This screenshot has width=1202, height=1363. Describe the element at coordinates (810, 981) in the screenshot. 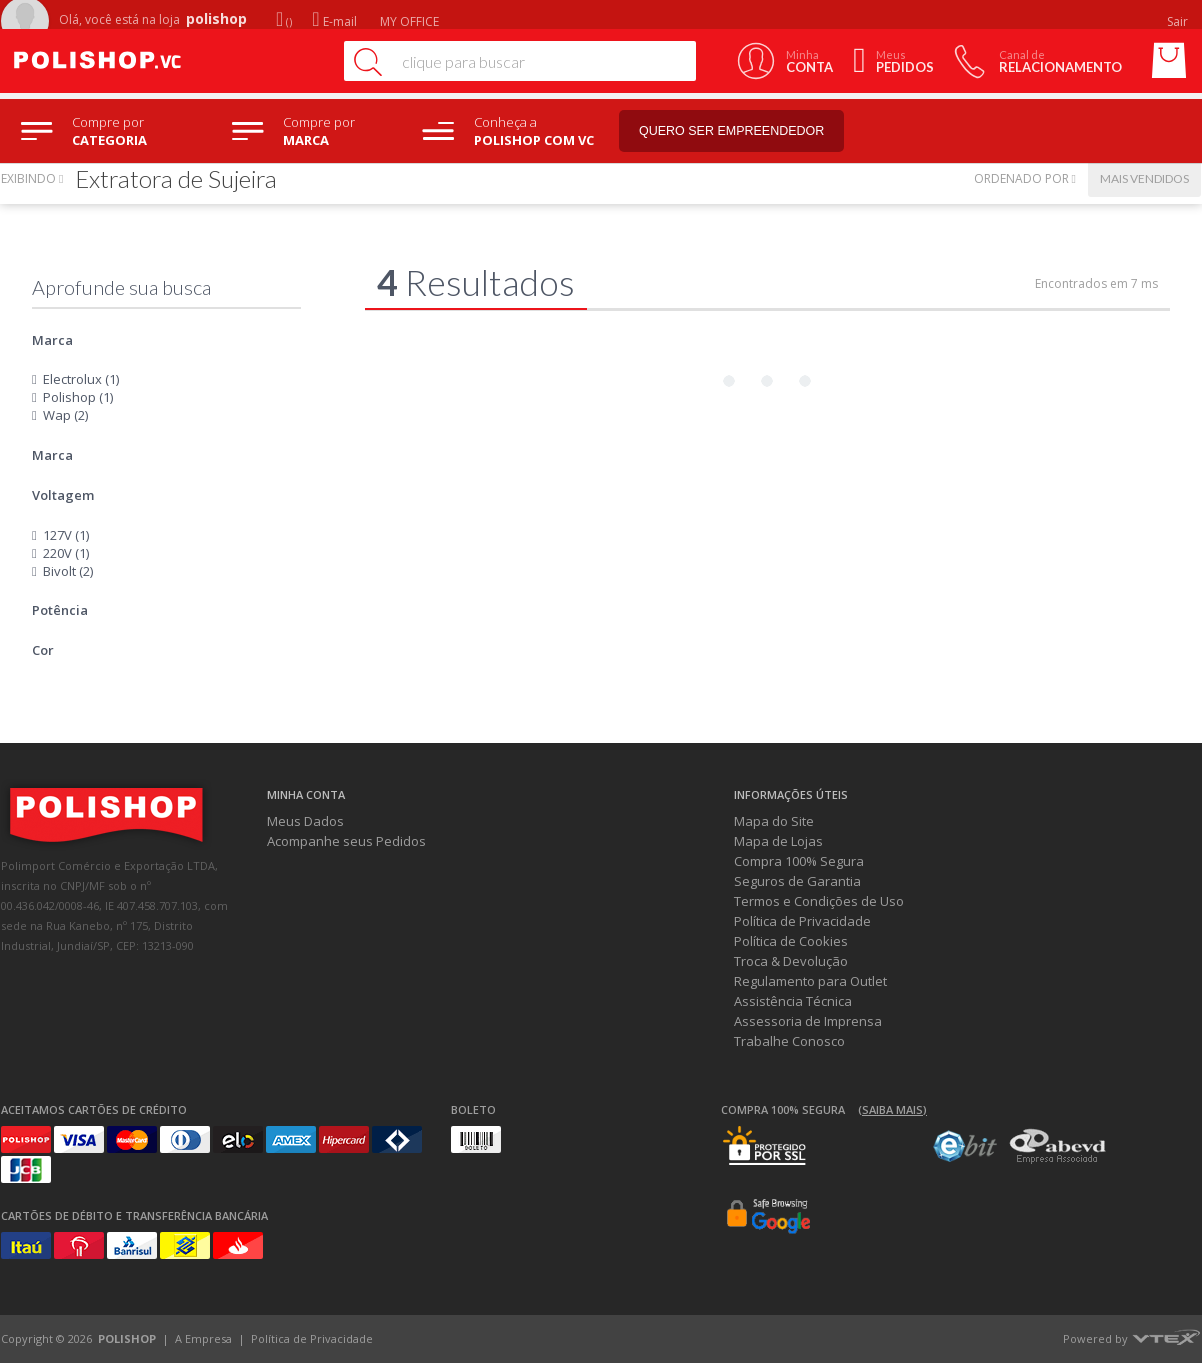

I see `Regulamento para Outlet` at that location.